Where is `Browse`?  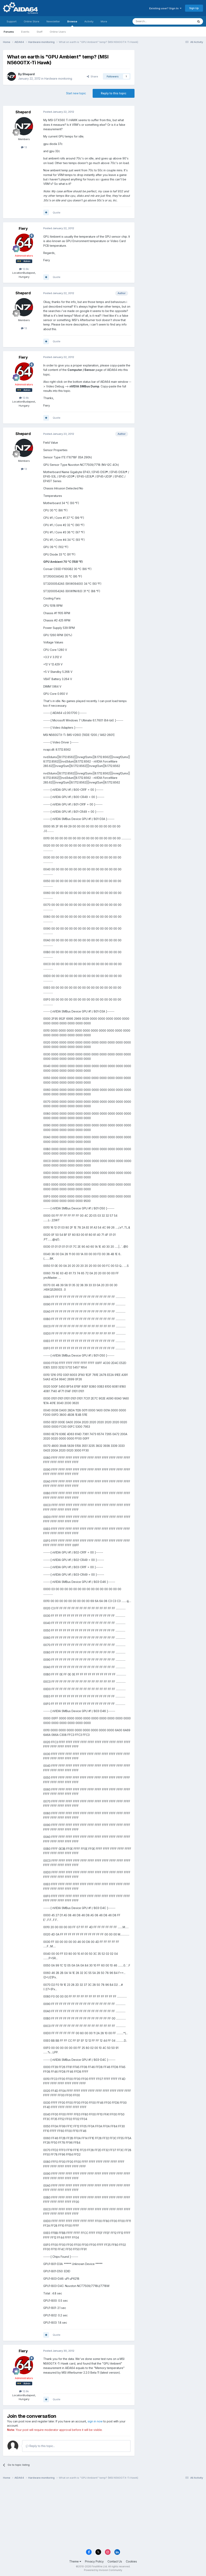
Browse is located at coordinates (72, 23).